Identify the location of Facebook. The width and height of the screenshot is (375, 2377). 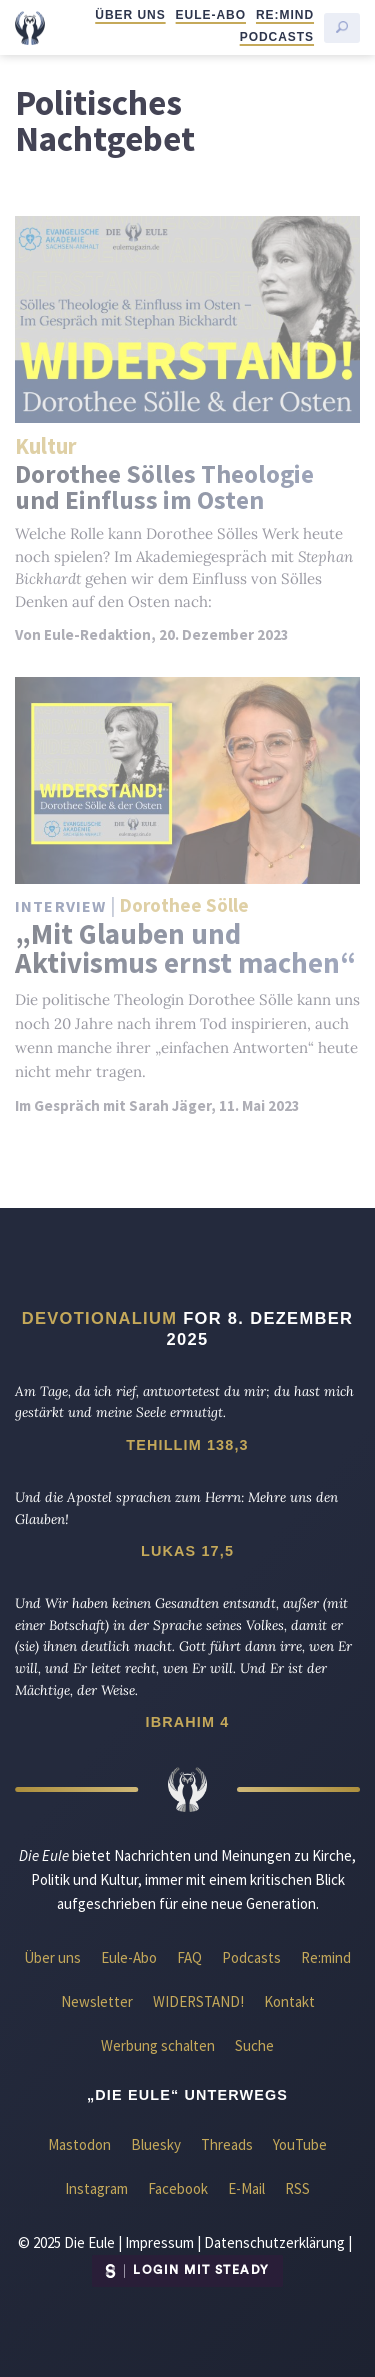
(178, 2188).